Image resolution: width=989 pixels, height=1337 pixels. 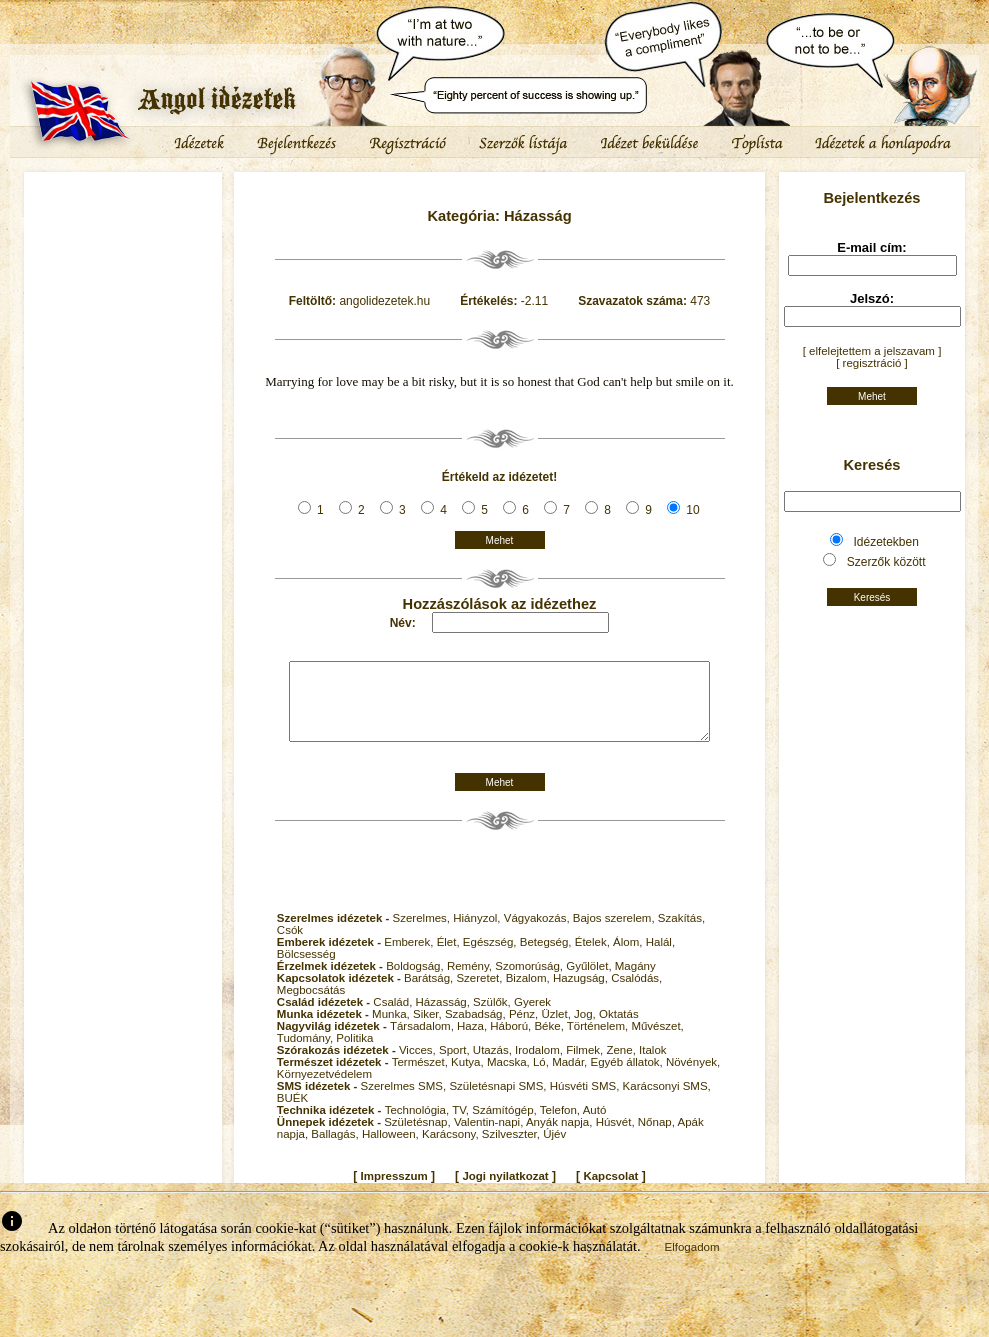 What do you see at coordinates (610, 1191) in the screenshot?
I see `Kapcsolat` at bounding box center [610, 1191].